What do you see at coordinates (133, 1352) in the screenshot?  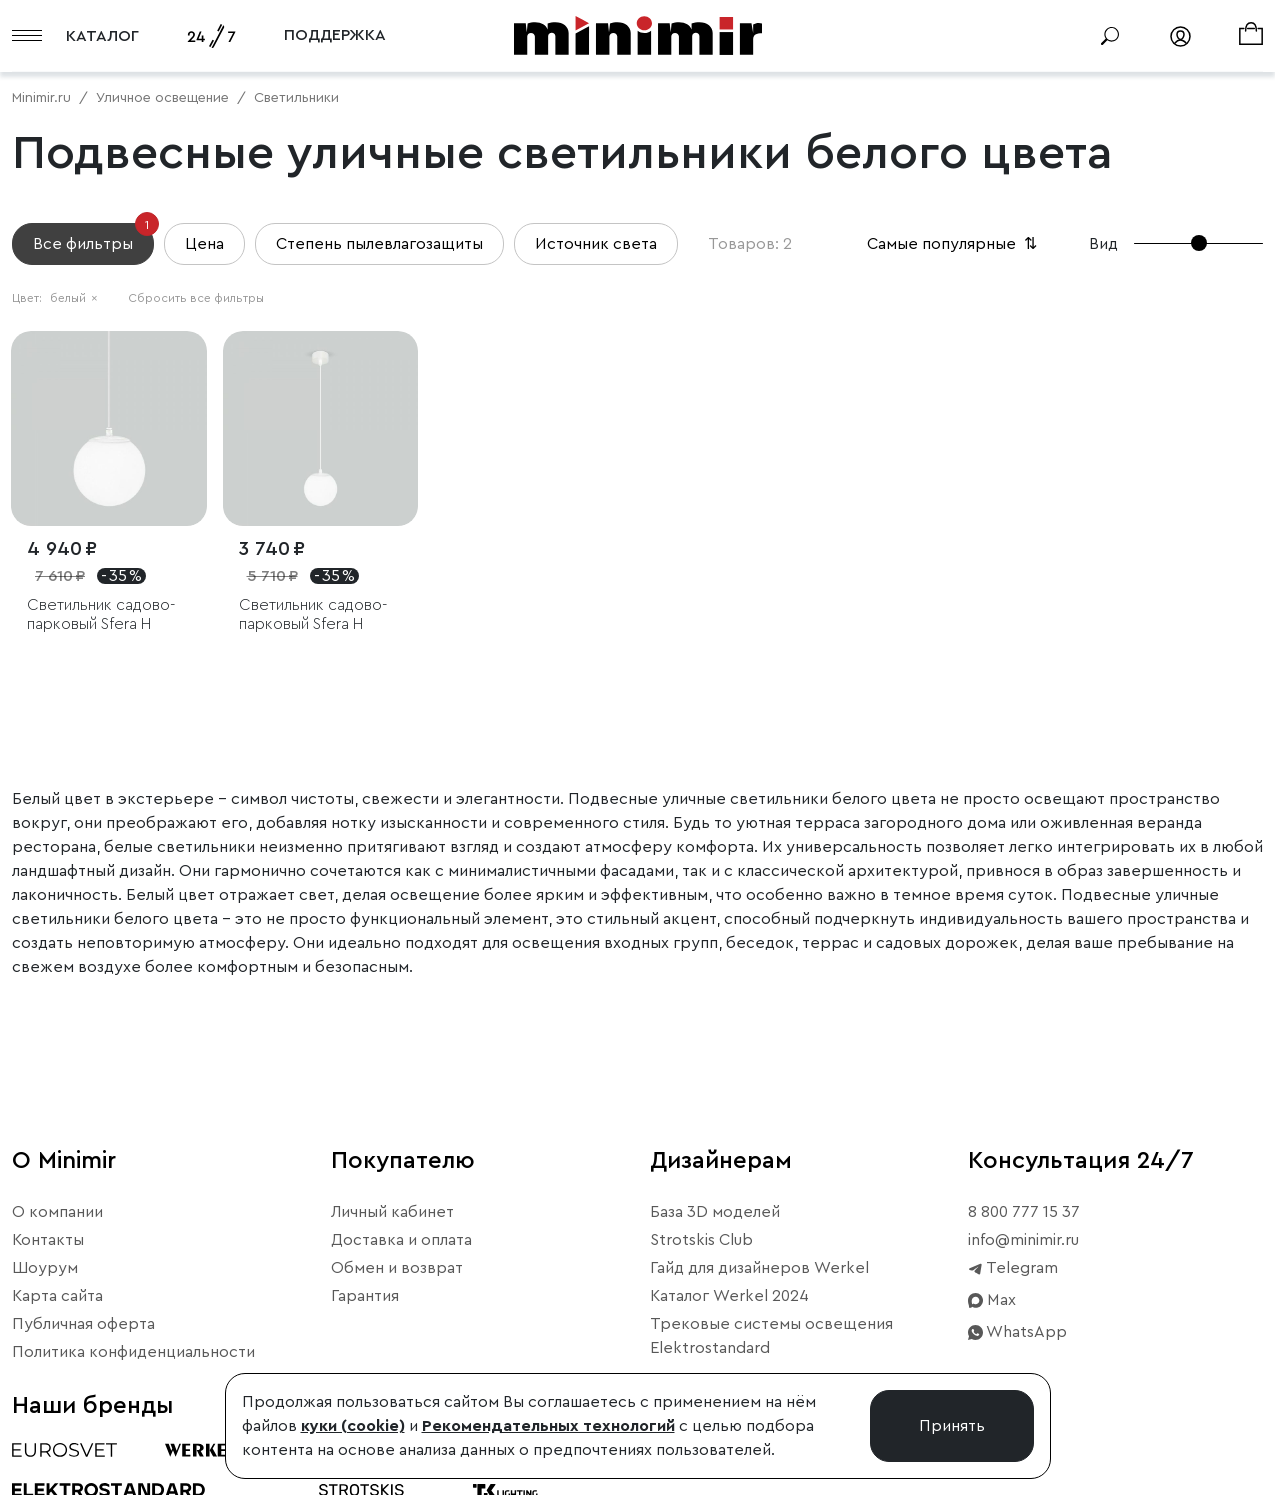 I see `Политика конфиденциальности` at bounding box center [133, 1352].